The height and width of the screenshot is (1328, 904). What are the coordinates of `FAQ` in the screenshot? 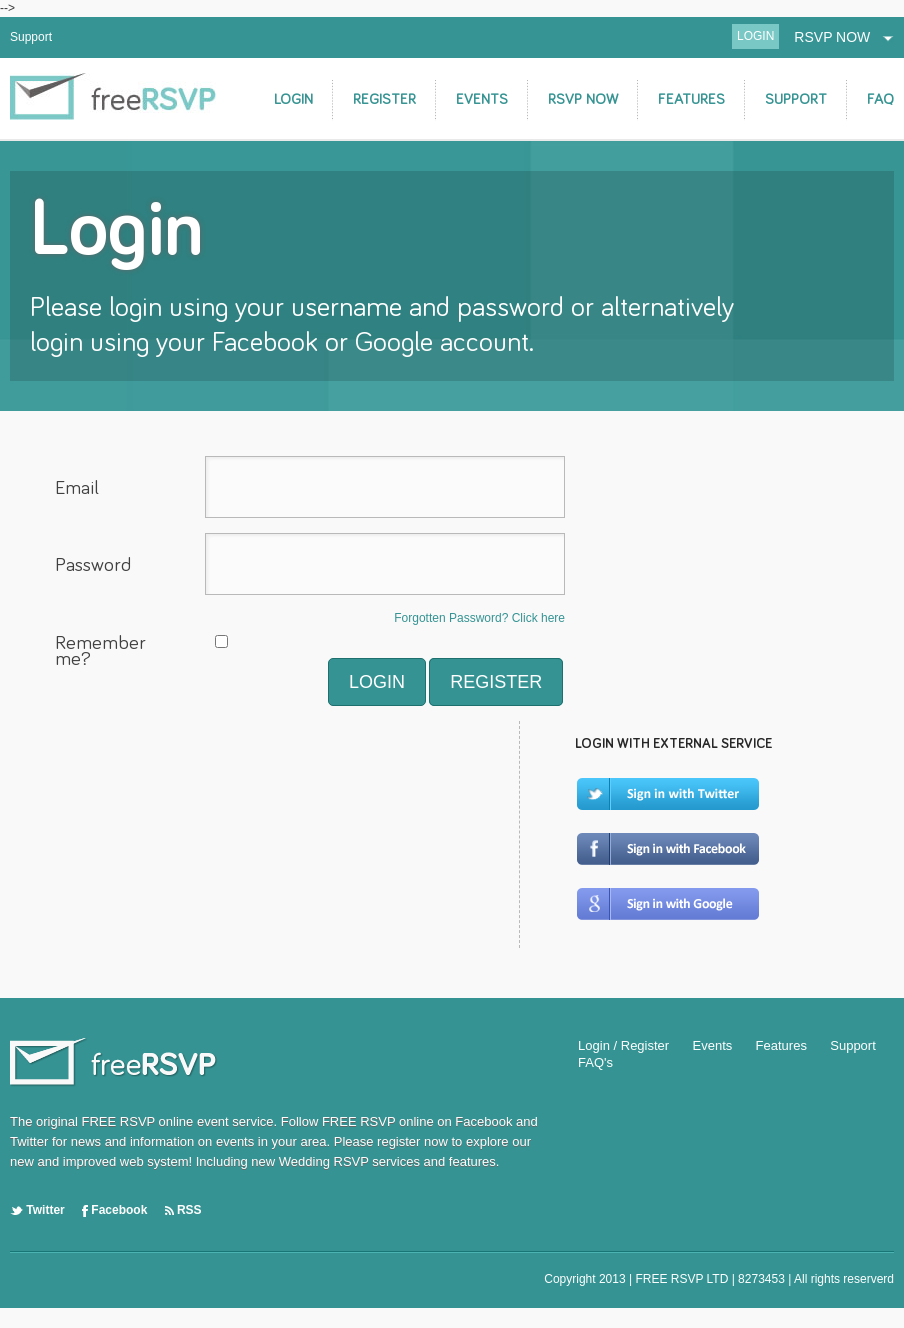 It's located at (880, 99).